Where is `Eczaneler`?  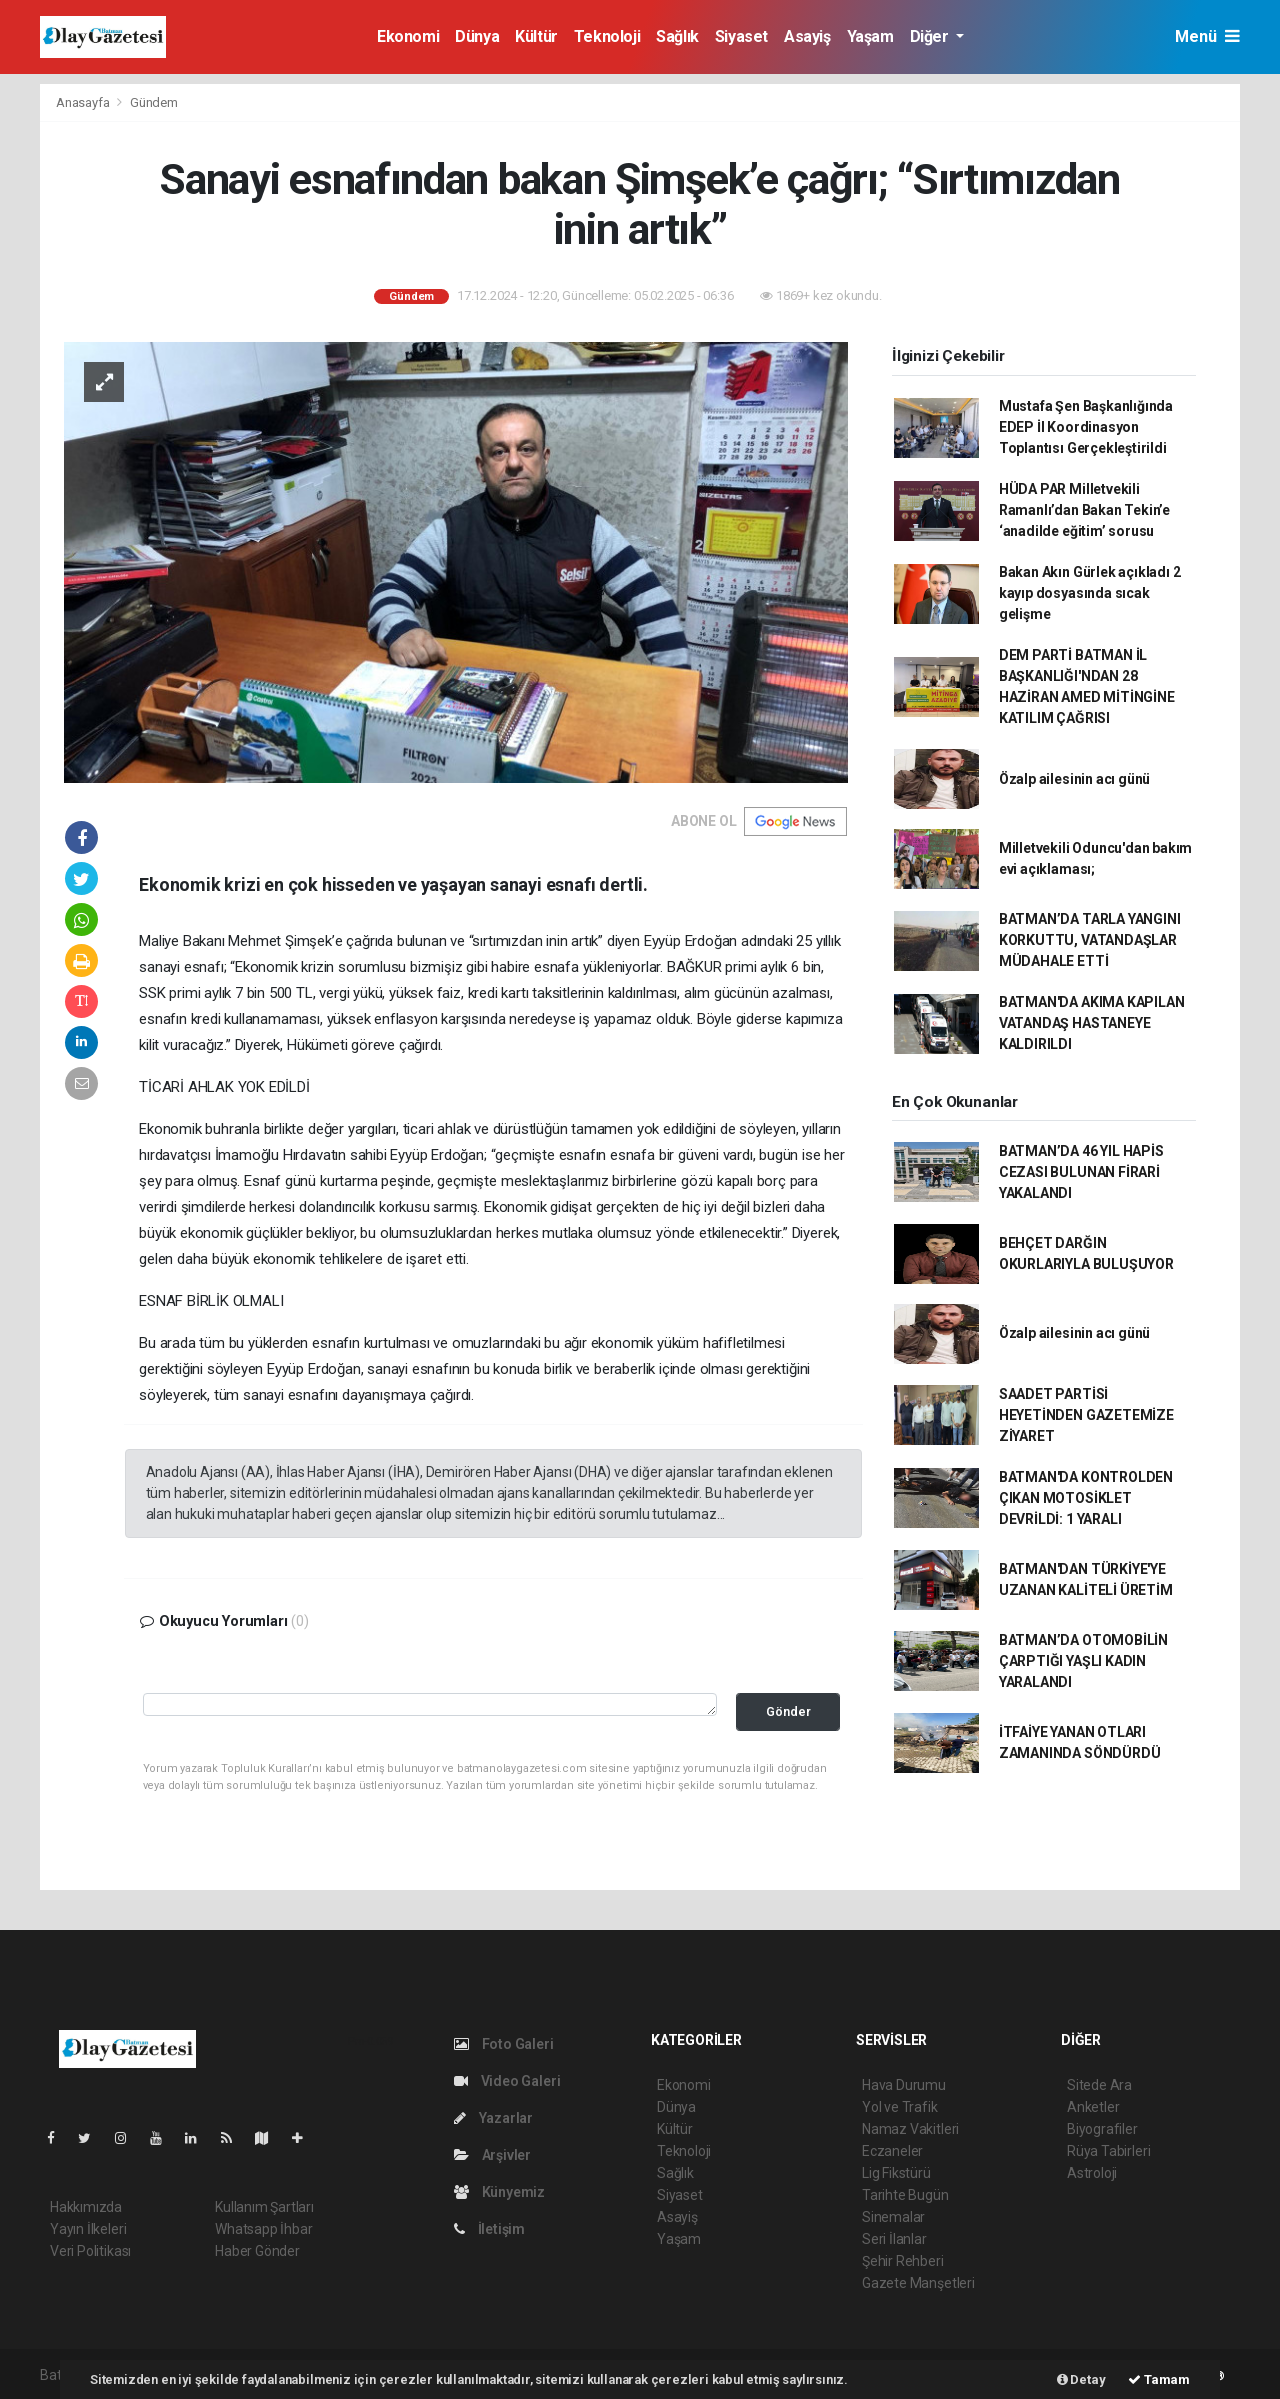
Eczaneler is located at coordinates (892, 2151).